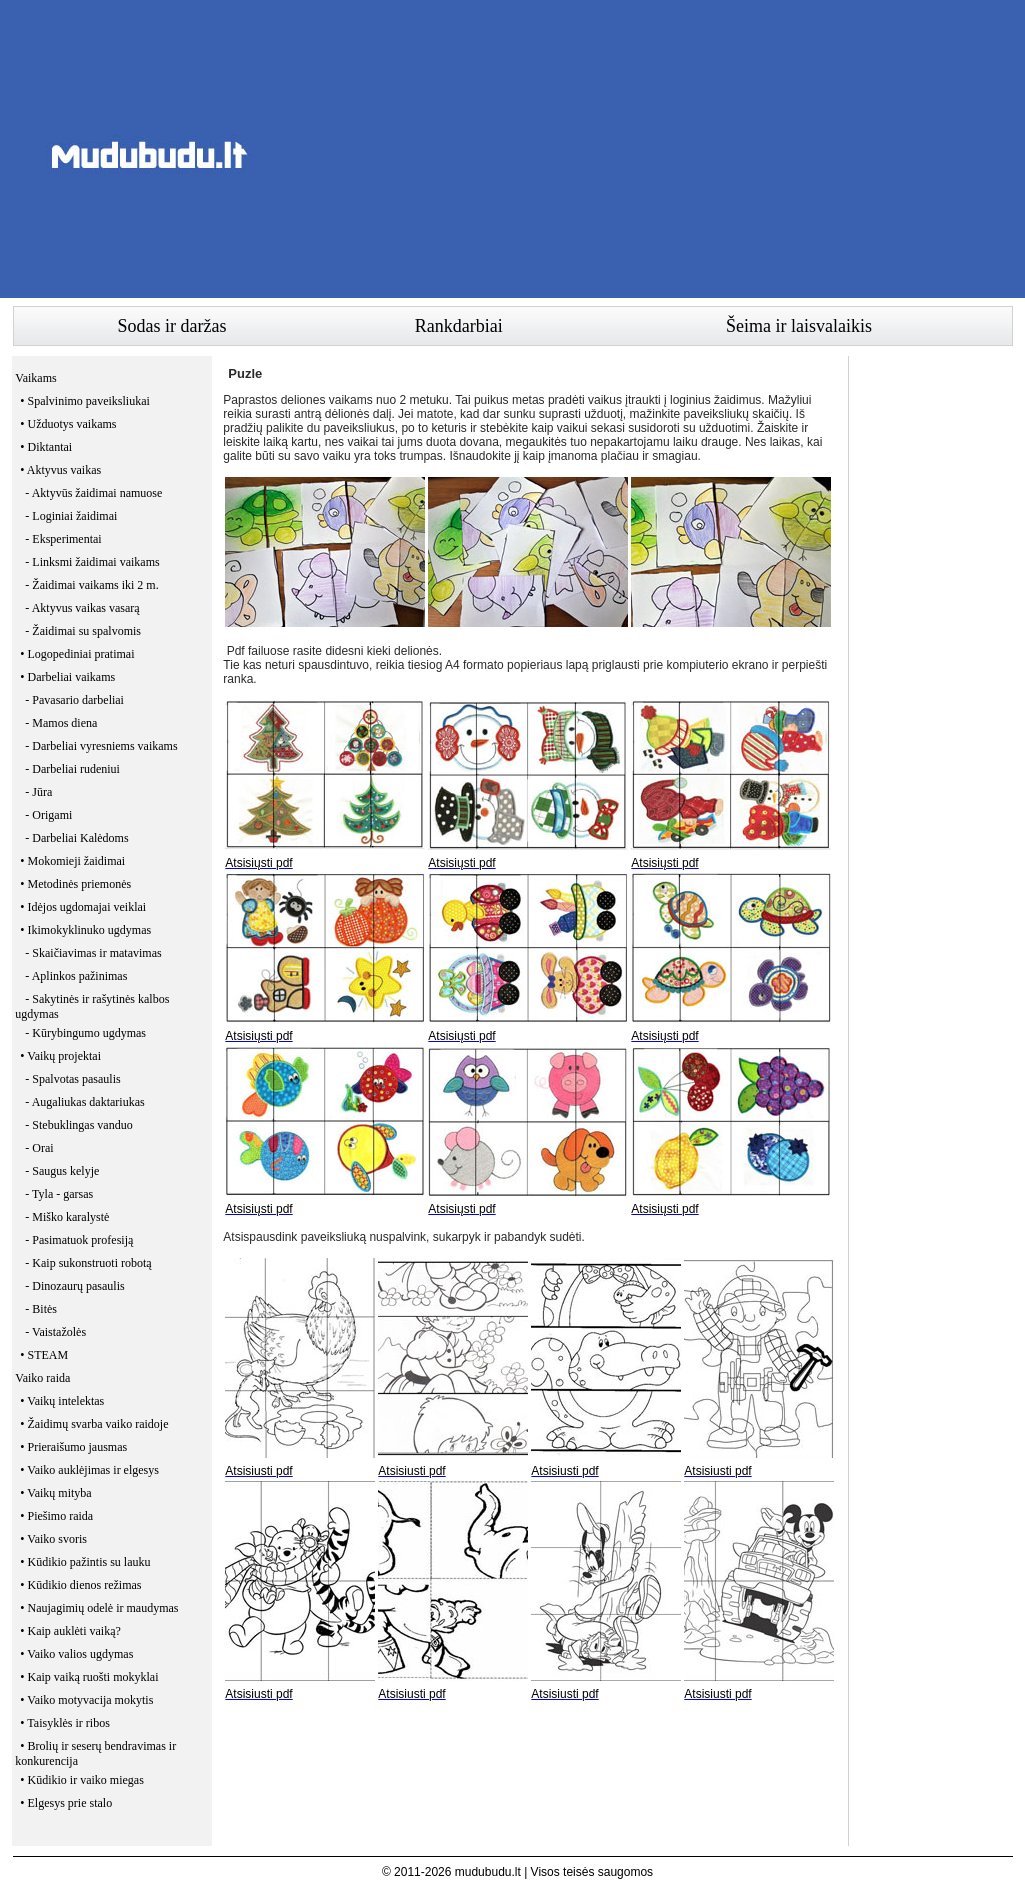  Describe the element at coordinates (62, 1401) in the screenshot. I see `• Vaikų intelektas` at that location.